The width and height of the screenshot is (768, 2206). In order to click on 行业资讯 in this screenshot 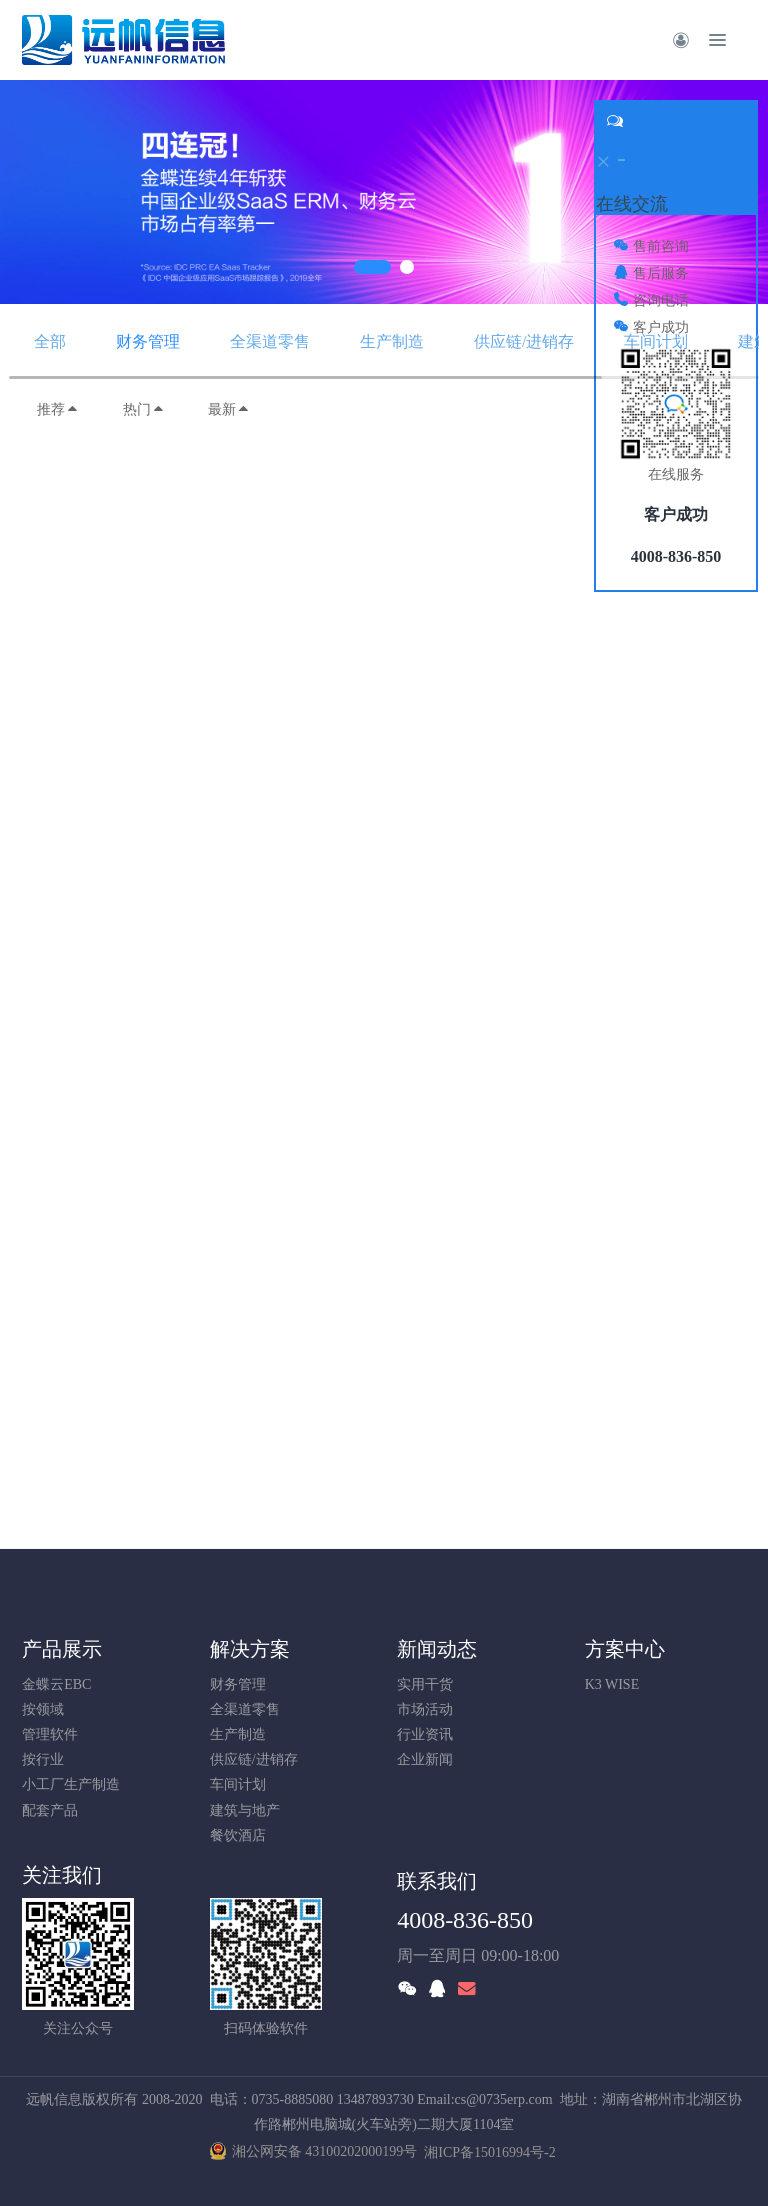, I will do `click(425, 1734)`.